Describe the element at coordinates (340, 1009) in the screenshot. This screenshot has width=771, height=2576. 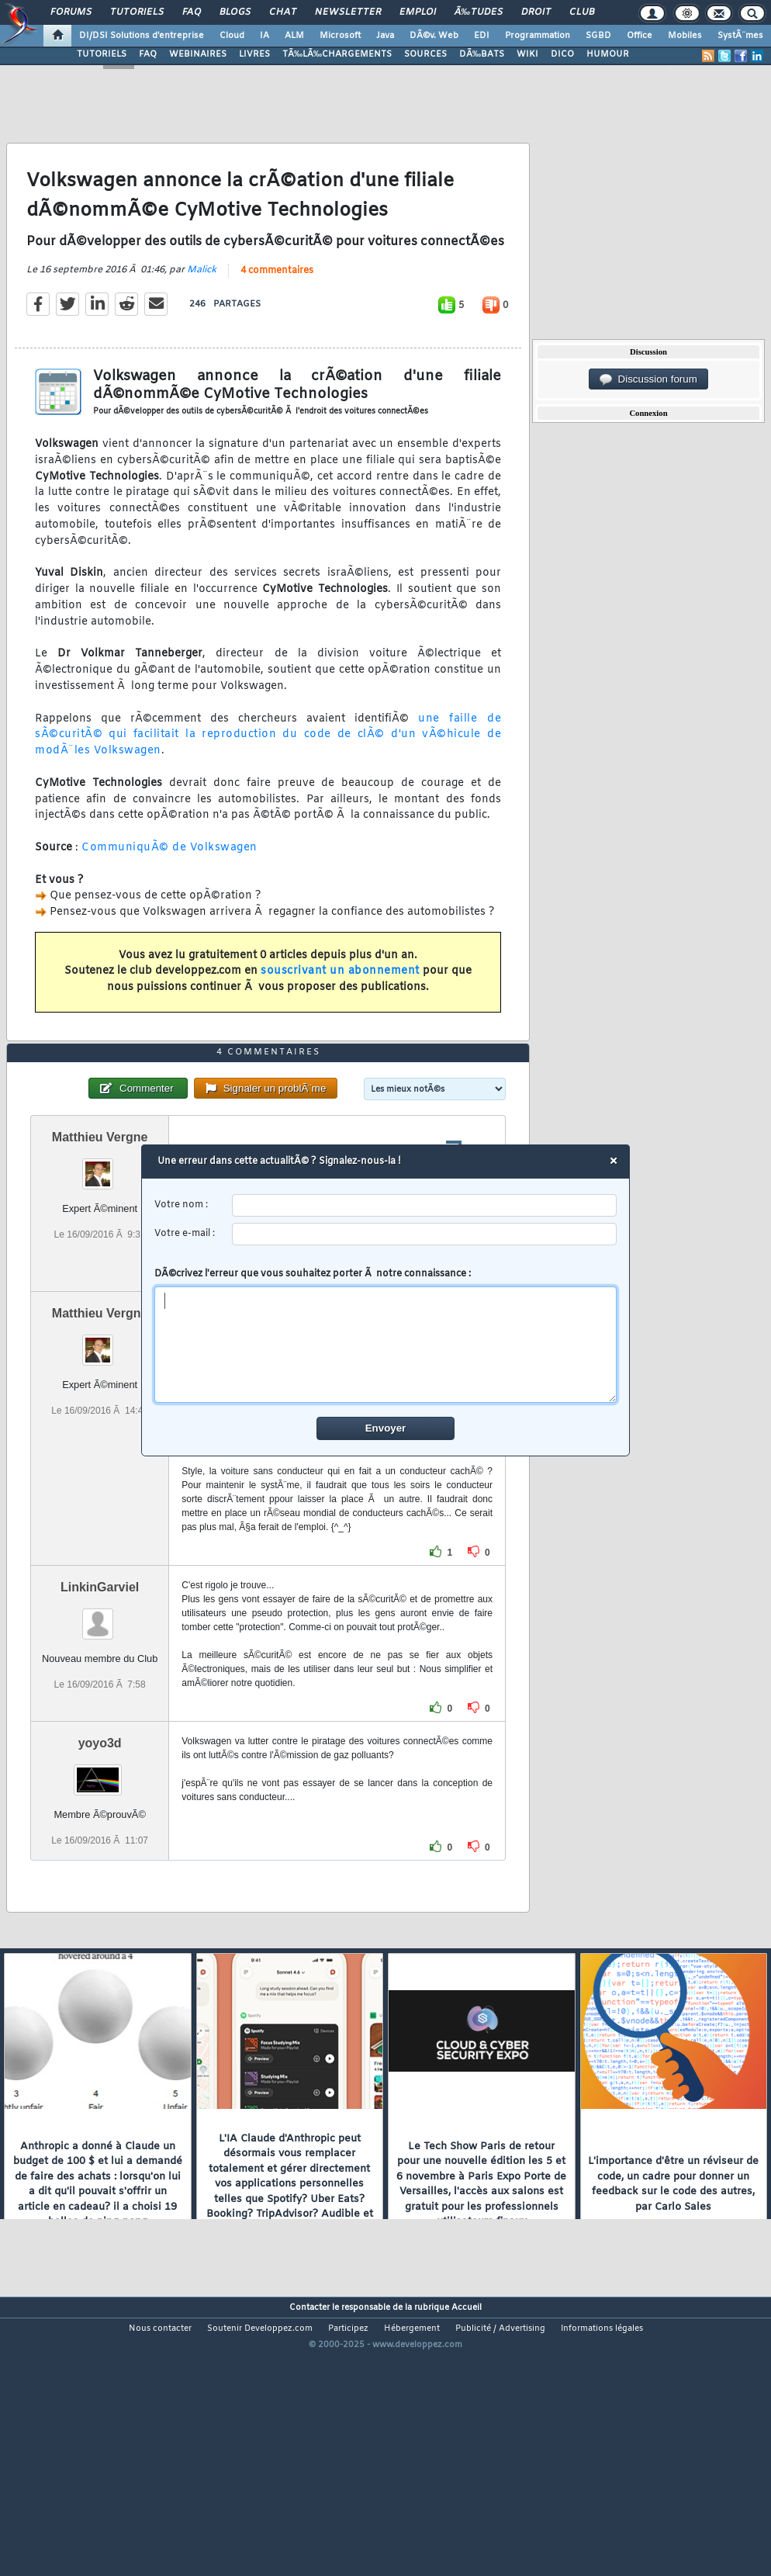
I see `souscrivant un abonnement` at that location.